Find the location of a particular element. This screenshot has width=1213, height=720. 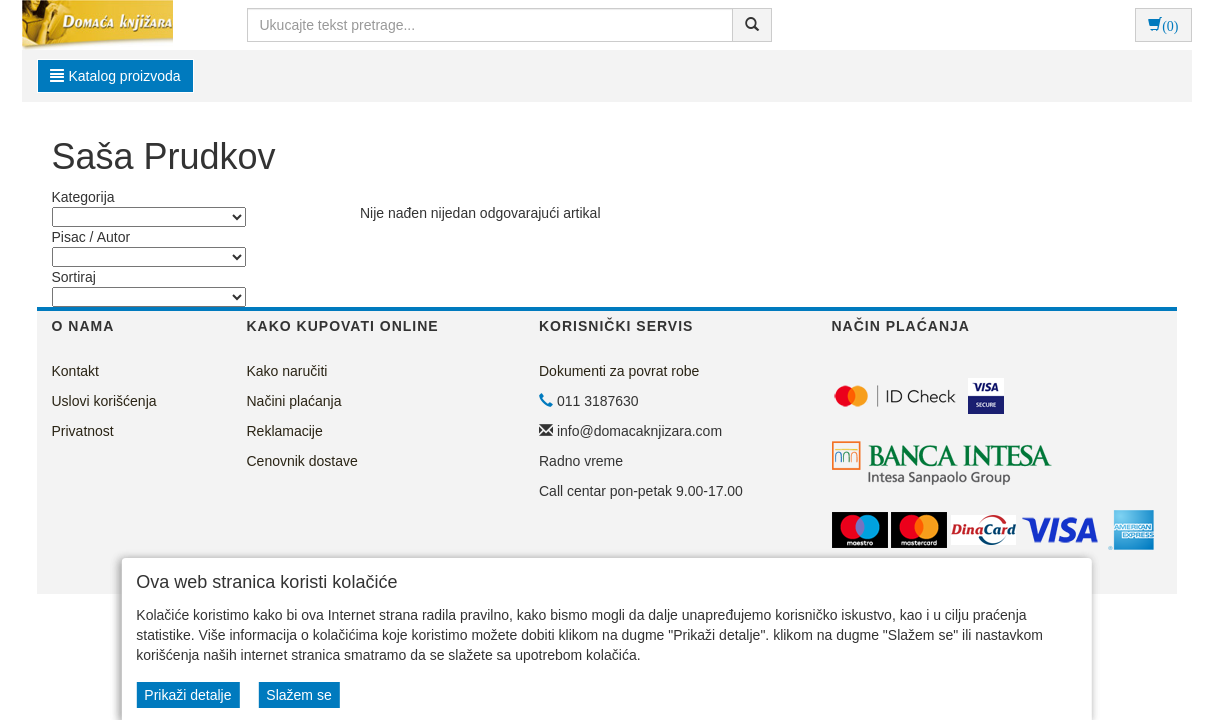

Reklamacije is located at coordinates (285, 431).